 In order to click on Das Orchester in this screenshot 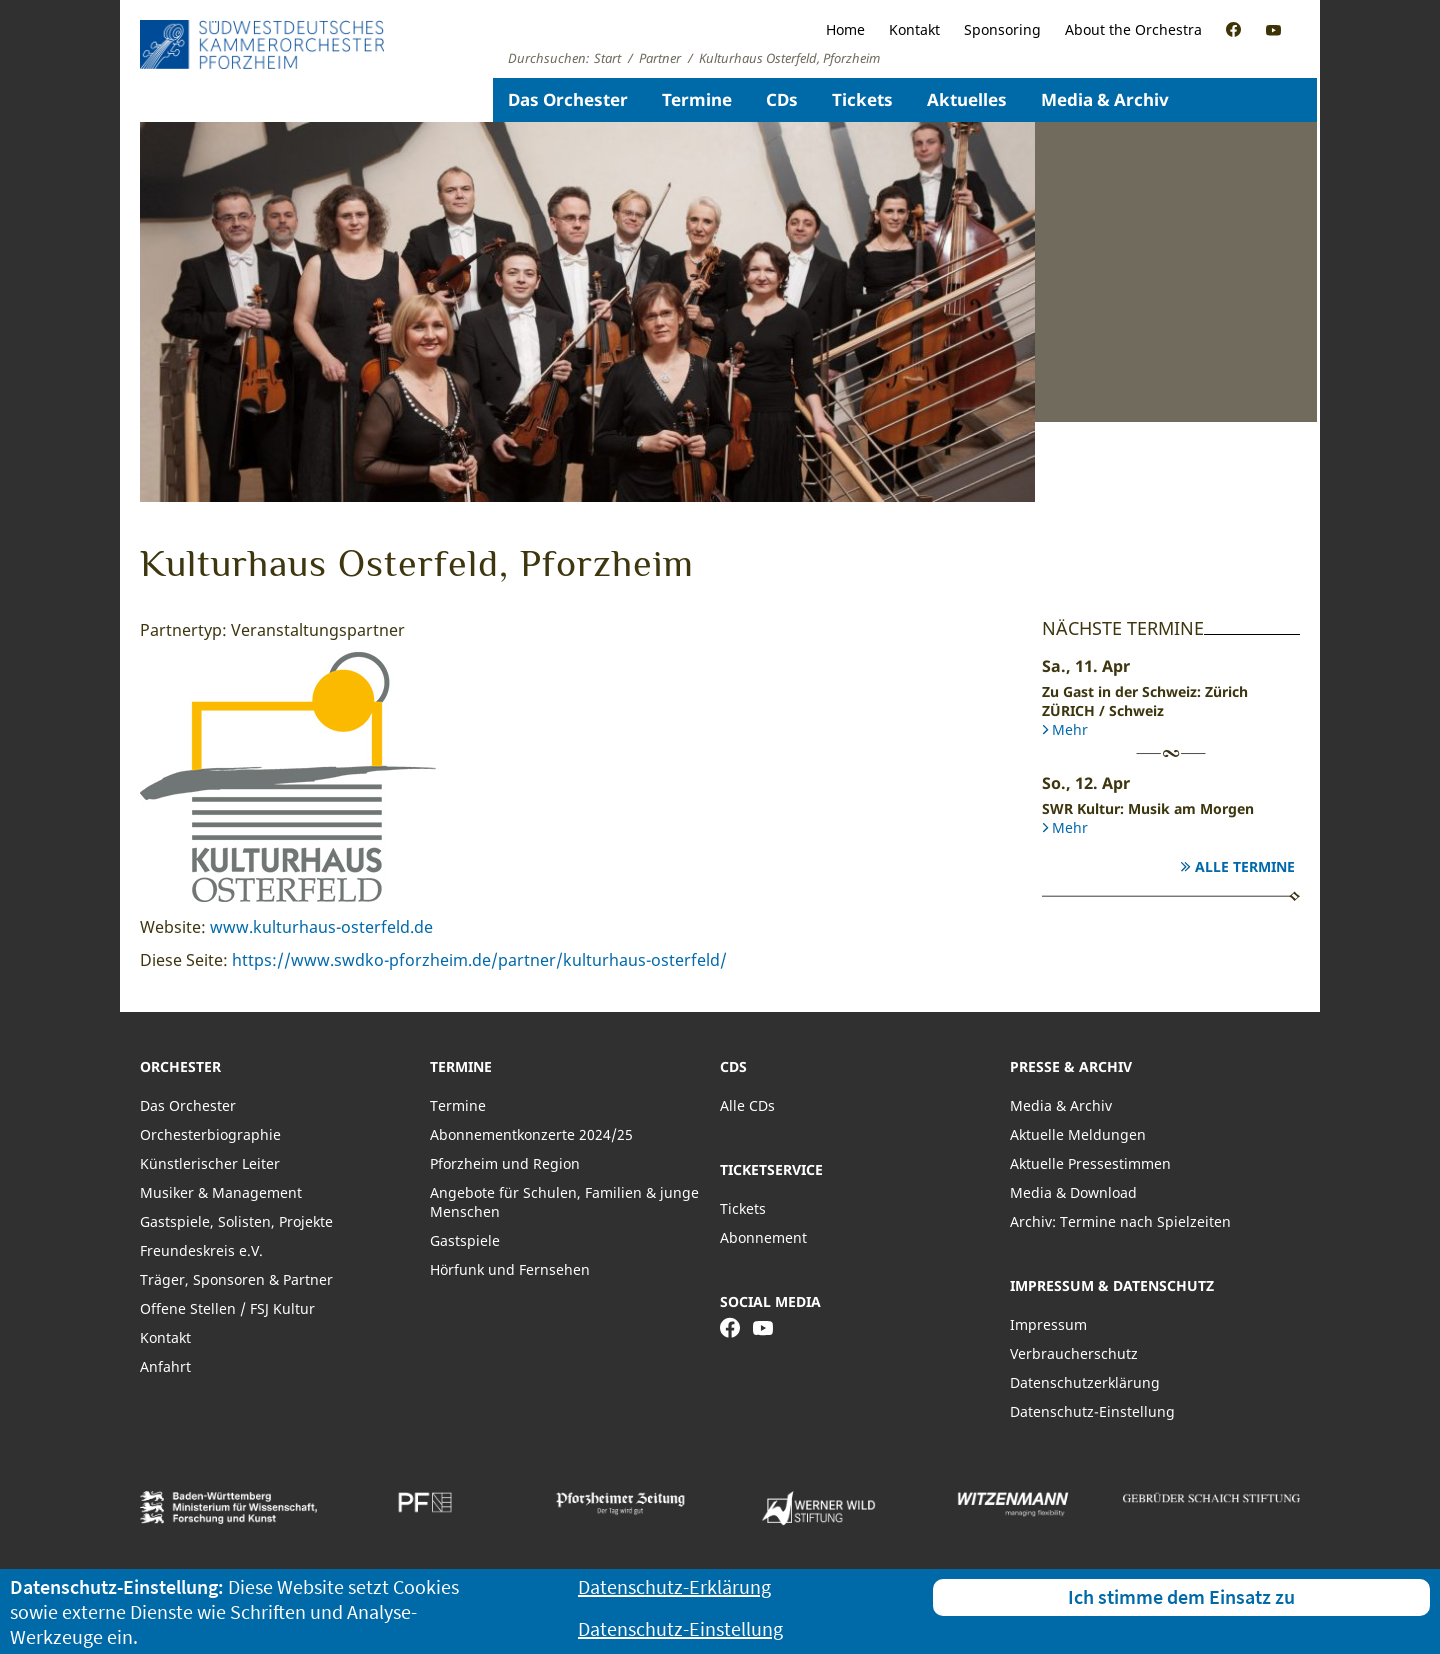, I will do `click(568, 99)`.